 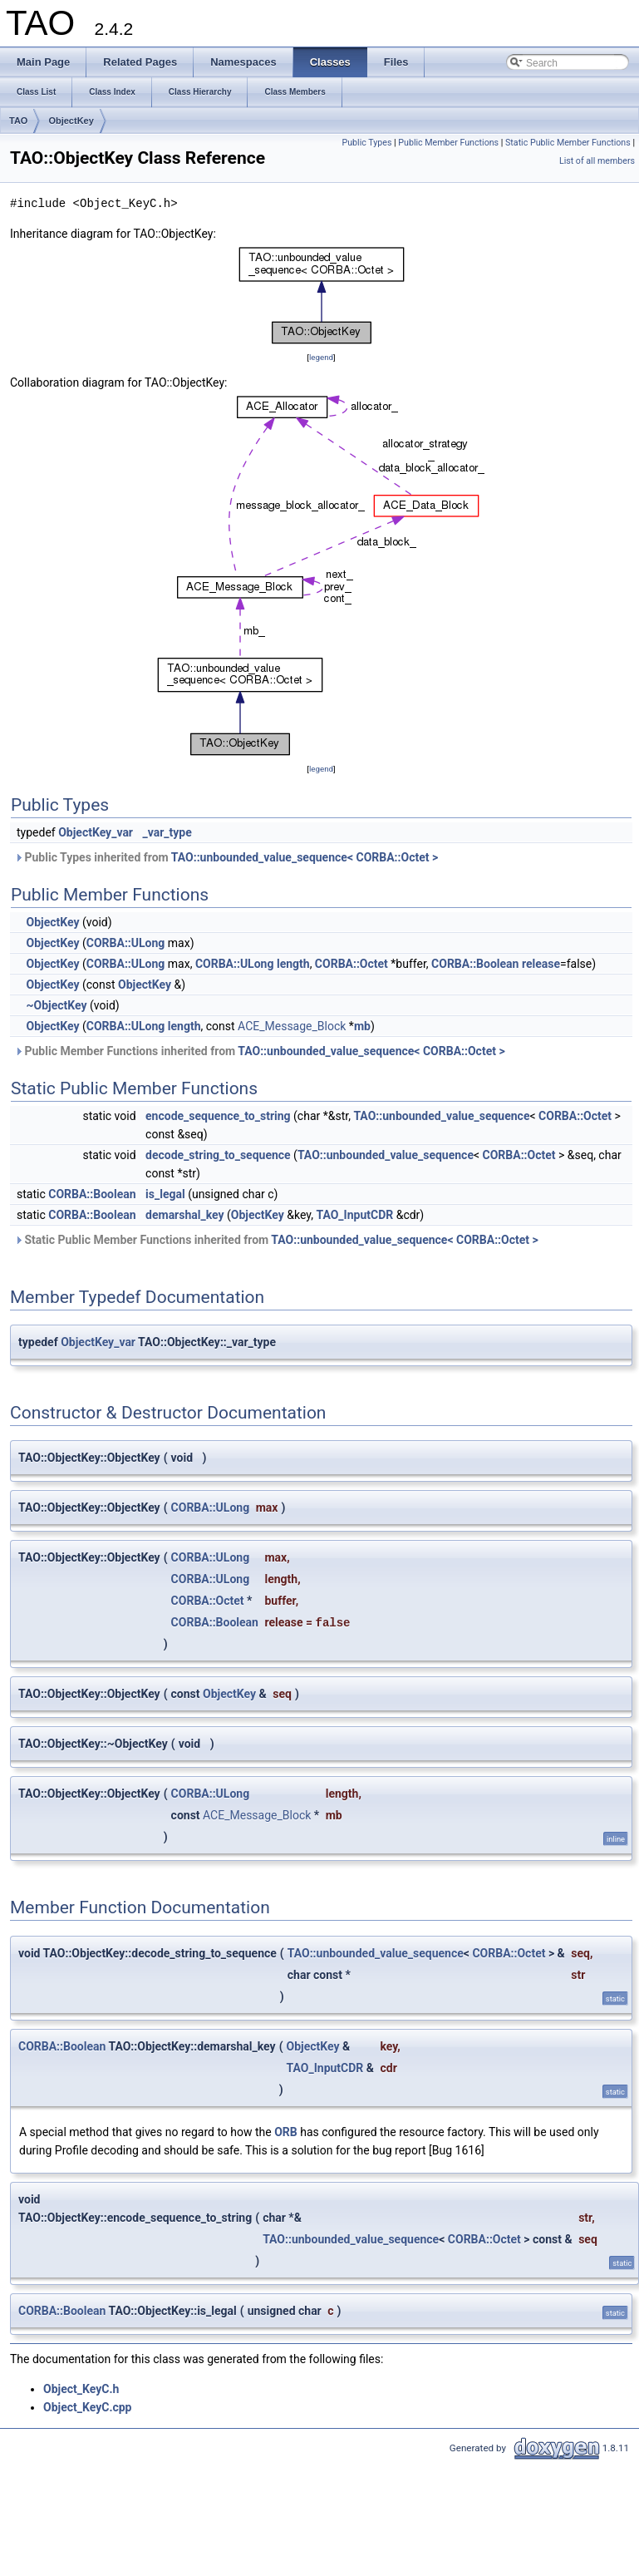 I want to click on ObjectKey, so click(x=70, y=121).